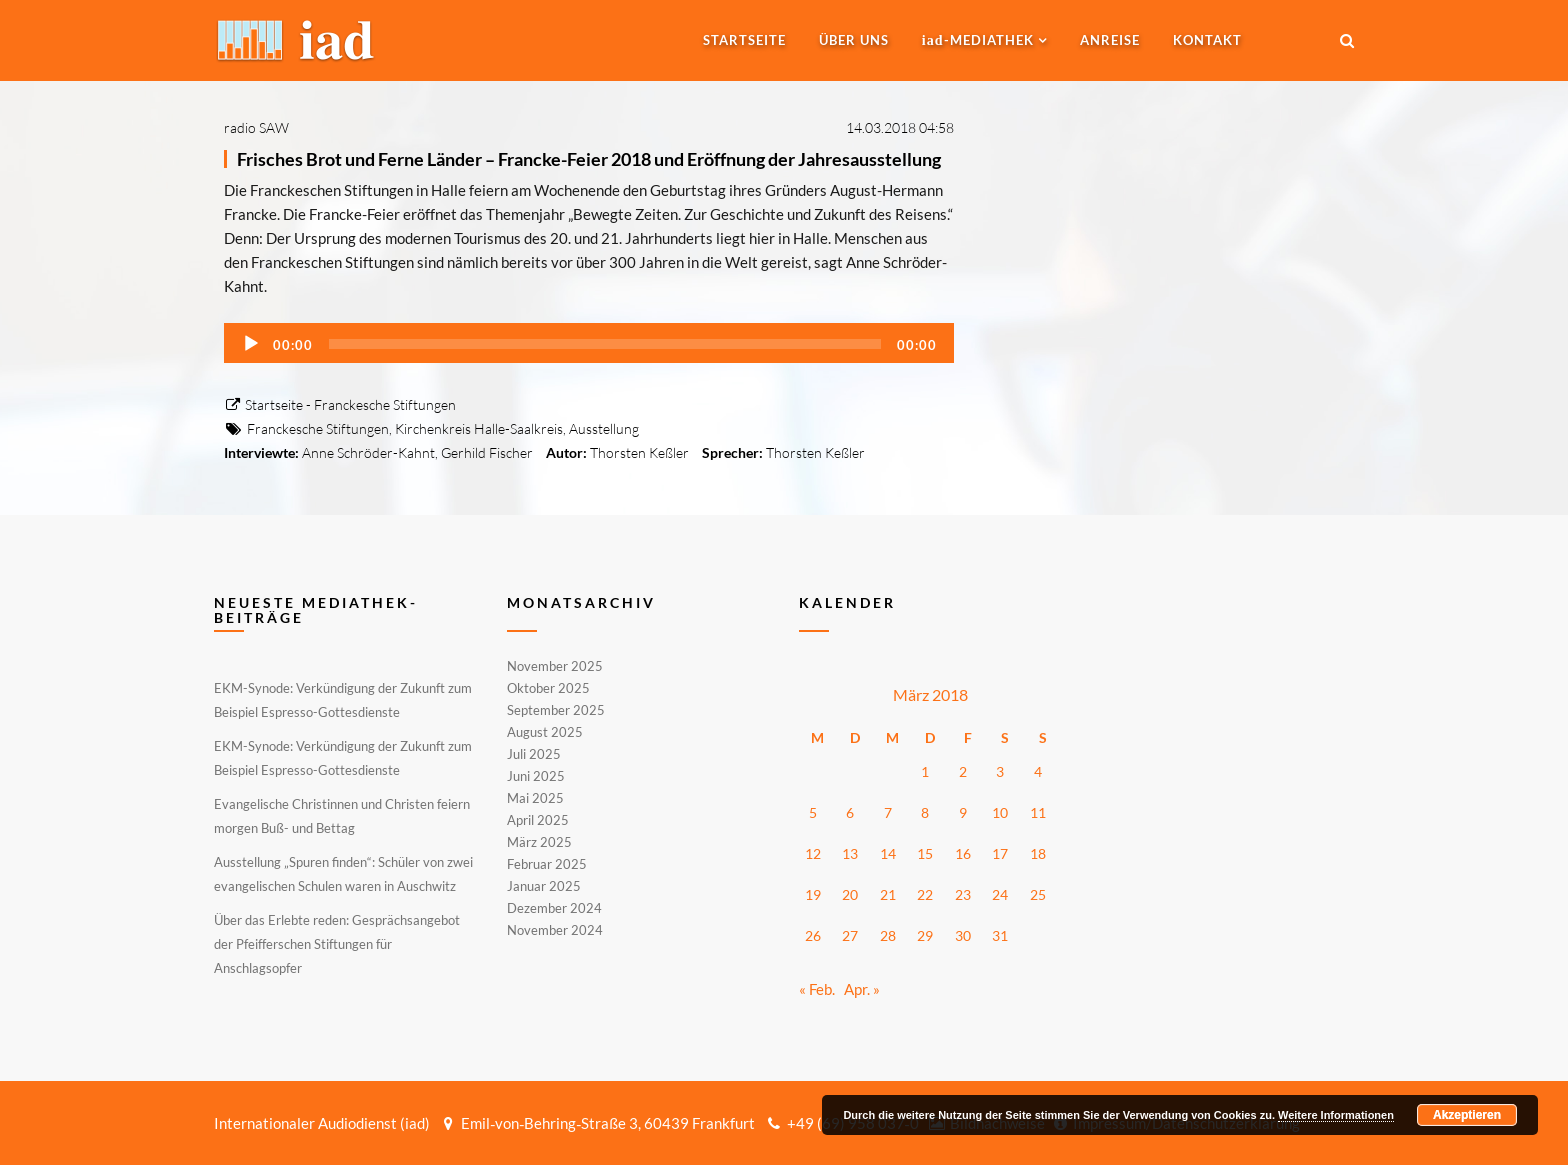 The image size is (1568, 1165). I want to click on 22 [Beiträge veröffentlicht am 22. March 2018], so click(925, 894).